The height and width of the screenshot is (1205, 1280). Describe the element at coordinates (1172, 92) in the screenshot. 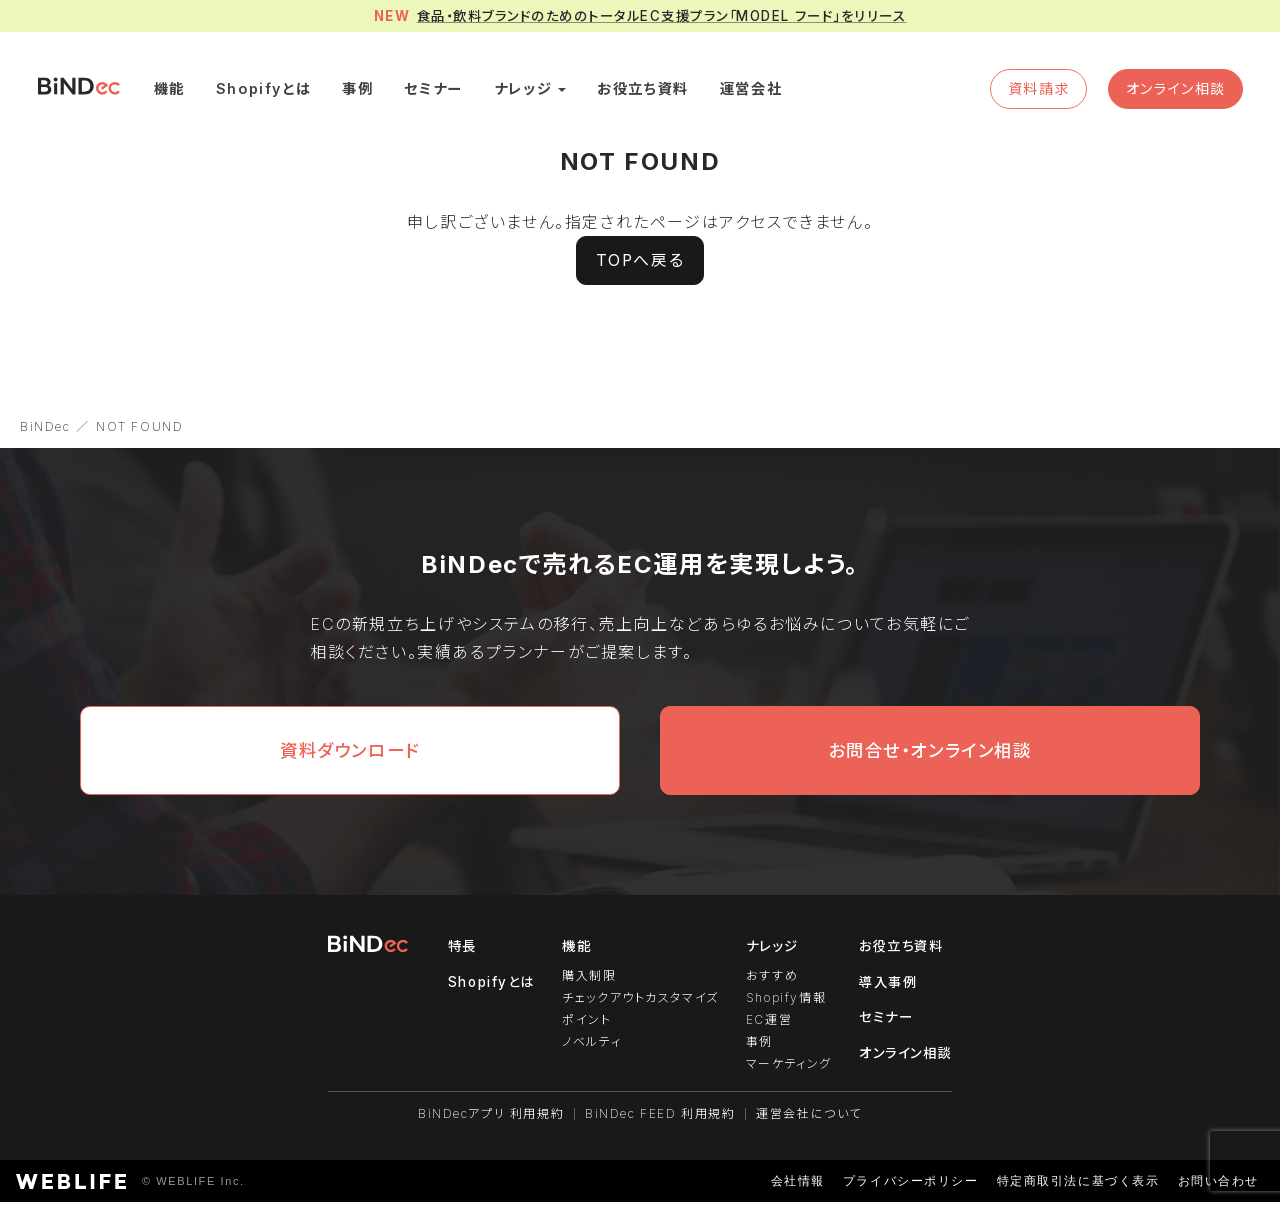

I see `オンライン相談` at that location.